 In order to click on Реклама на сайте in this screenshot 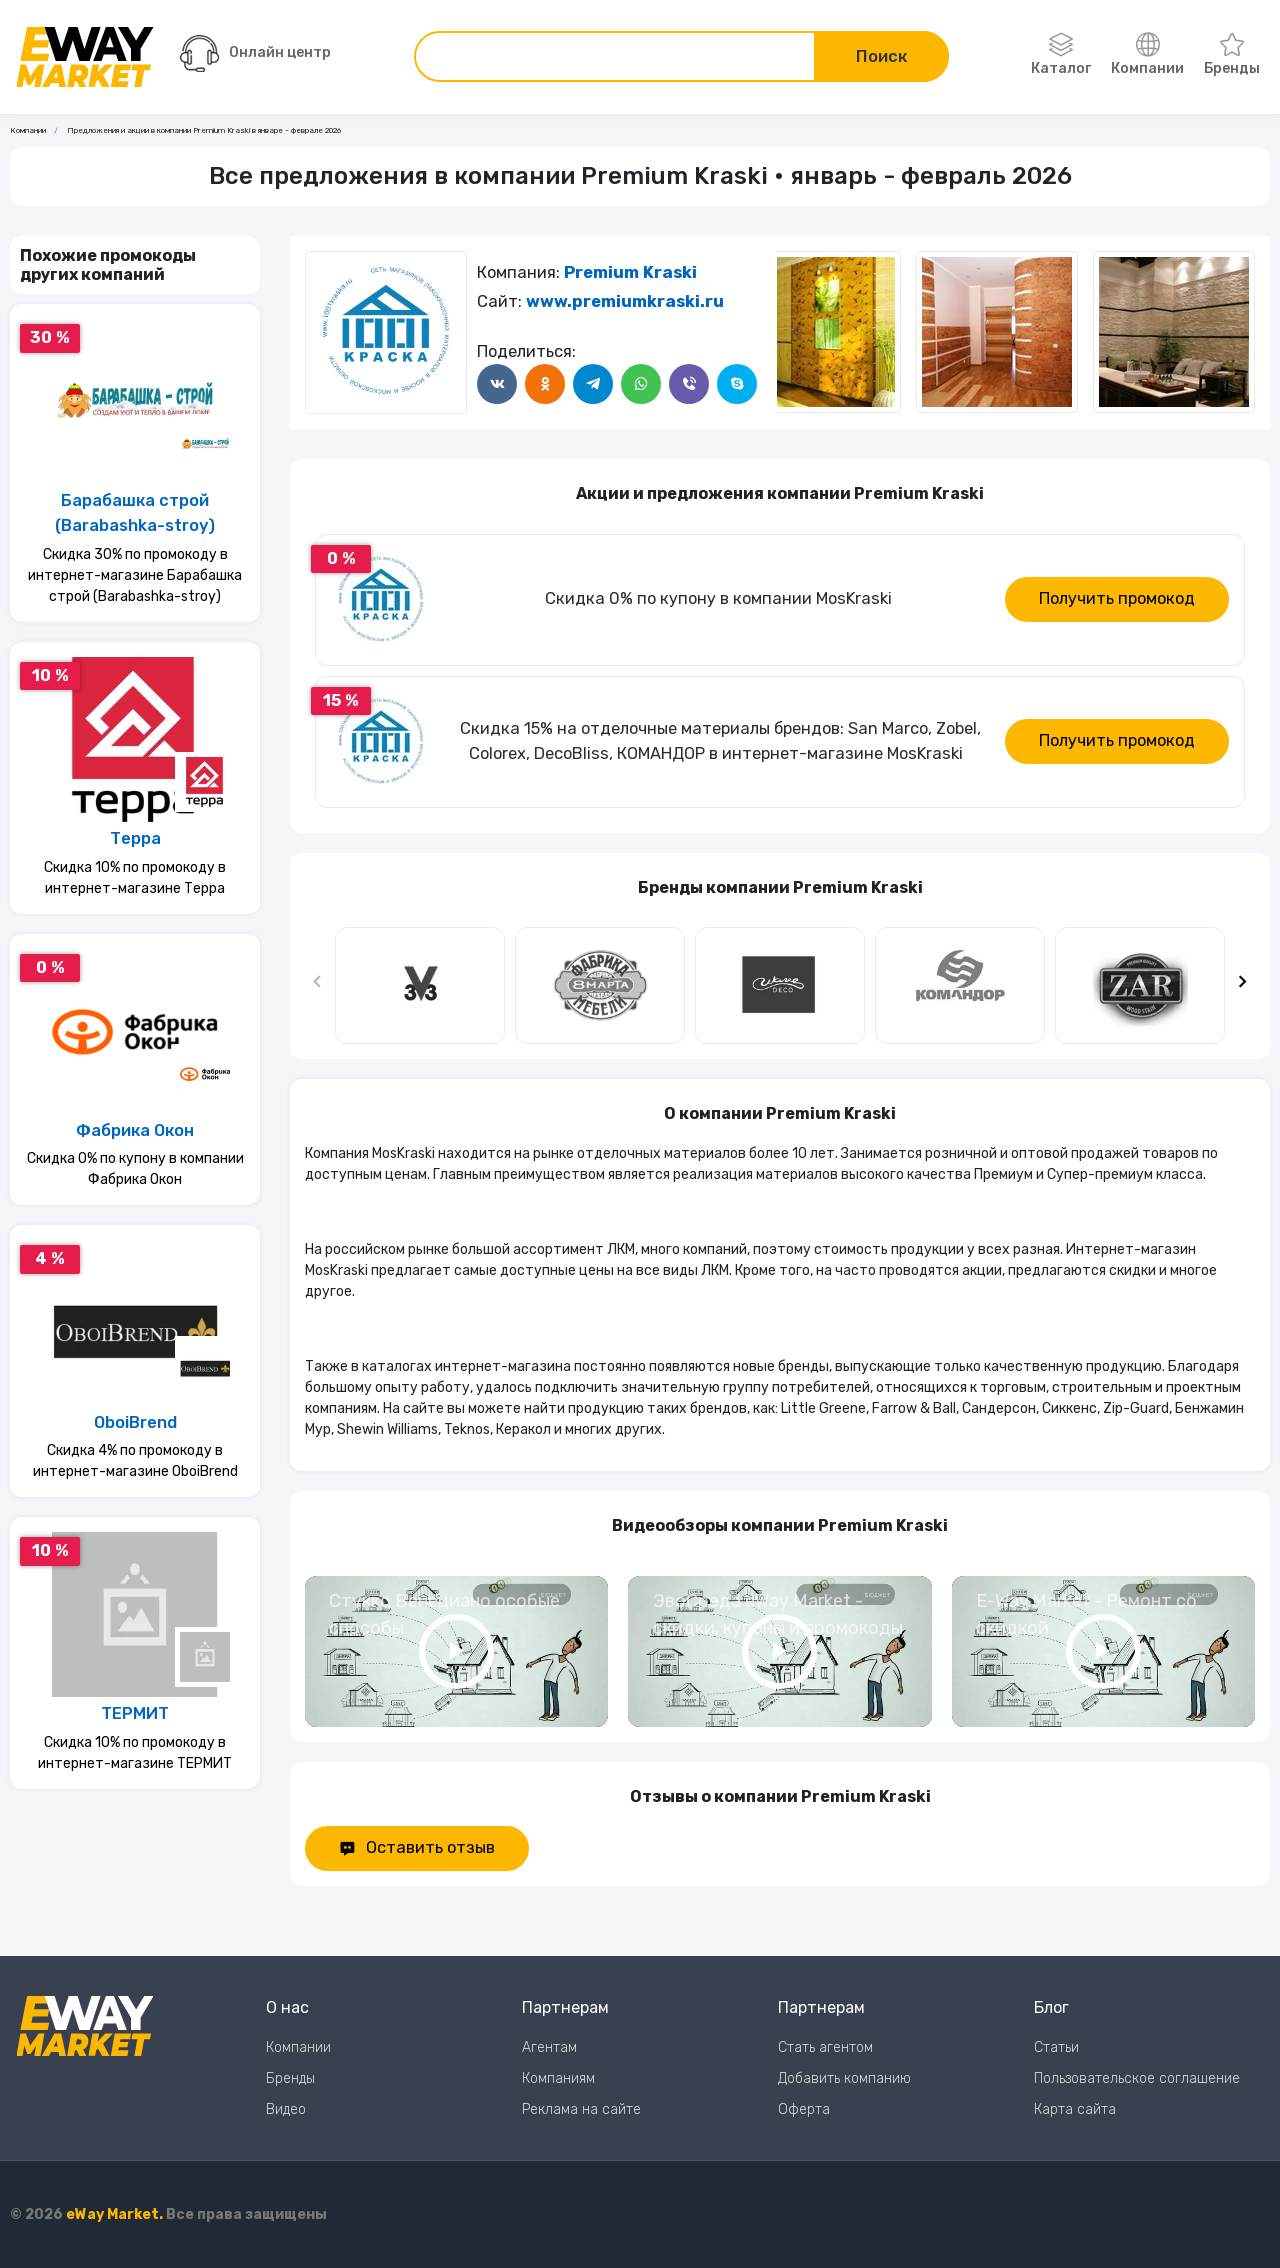, I will do `click(581, 2109)`.